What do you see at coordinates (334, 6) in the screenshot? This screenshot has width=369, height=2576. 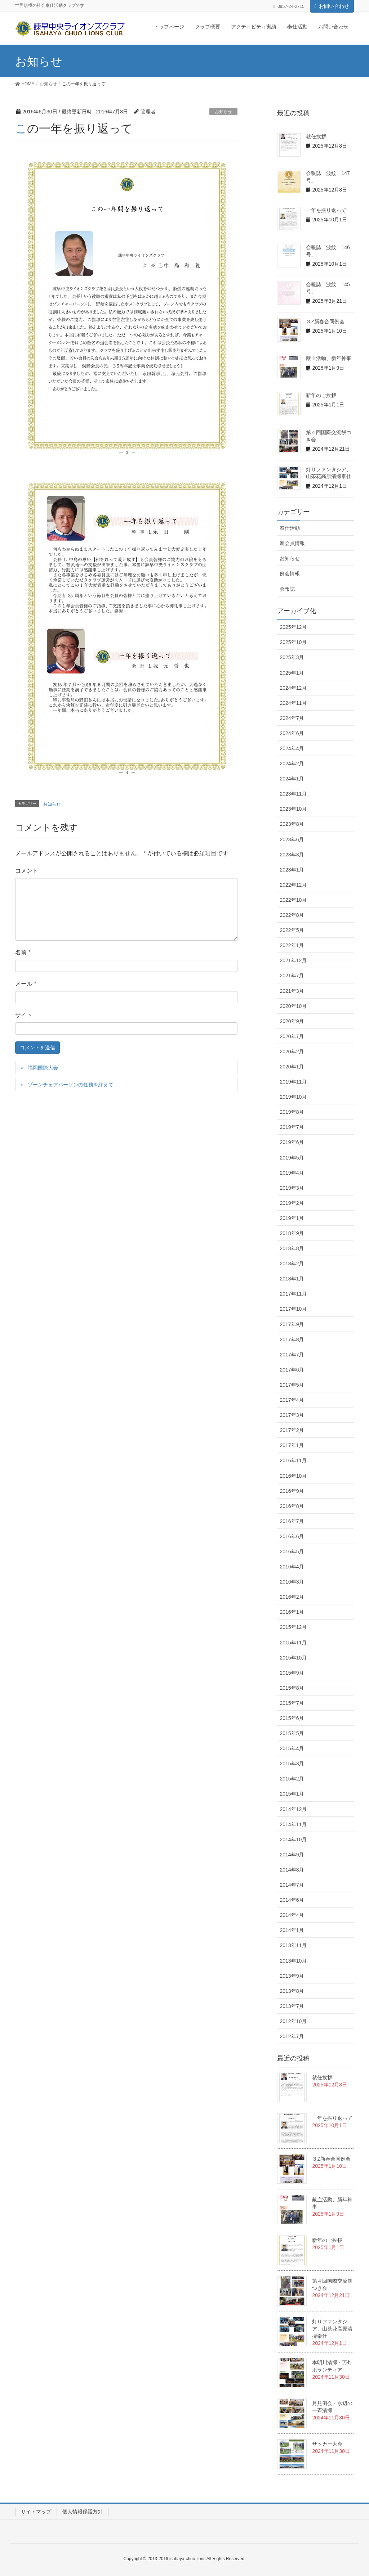 I see `お問い合わせ` at bounding box center [334, 6].